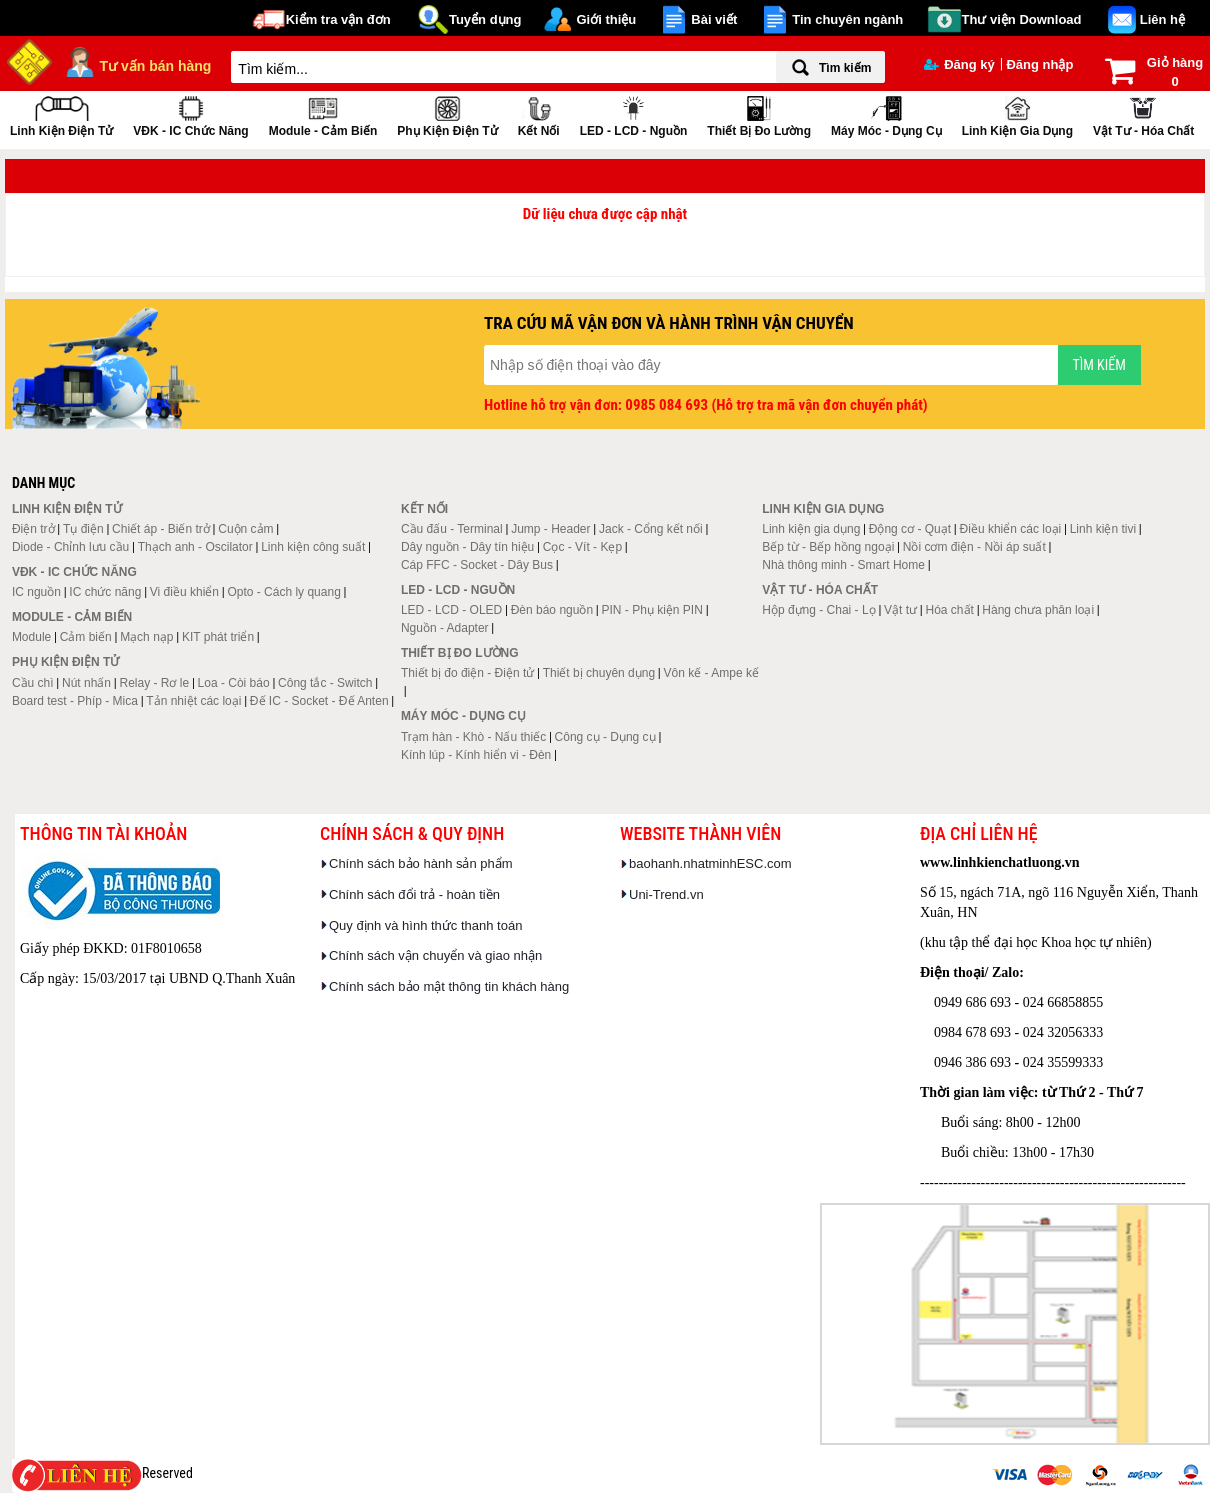 The width and height of the screenshot is (1210, 1493). I want to click on Chính sách bảo hành sản phẩm, so click(421, 863).